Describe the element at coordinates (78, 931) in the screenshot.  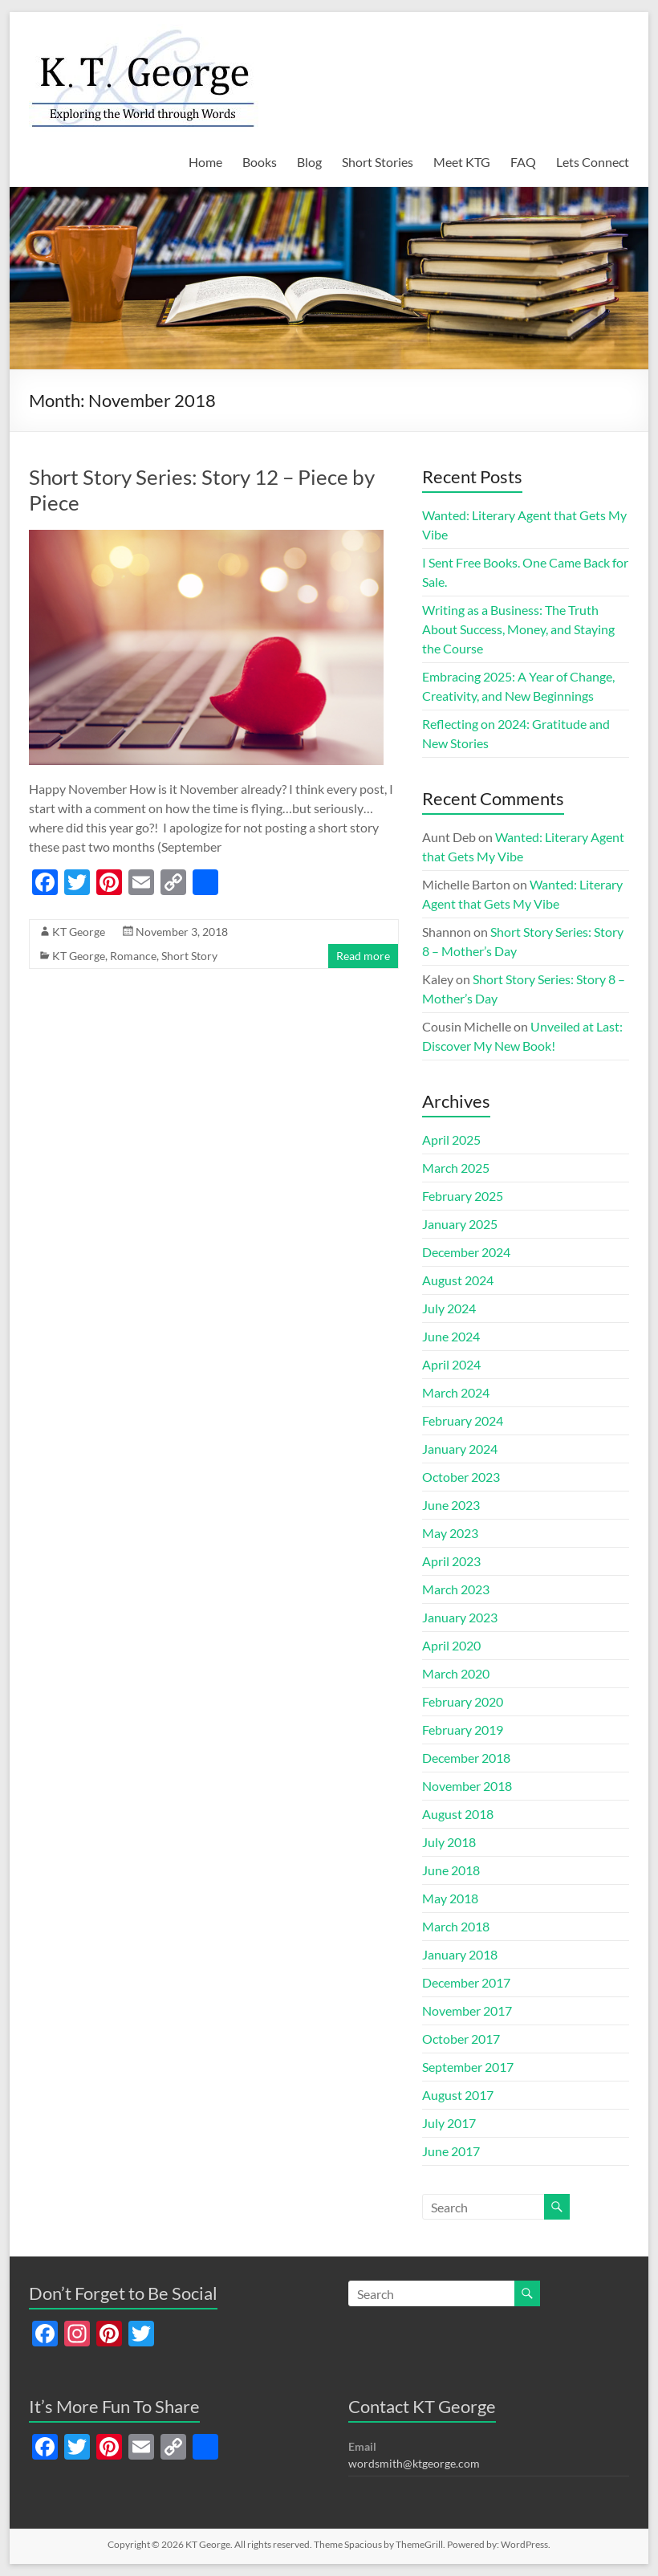
I see `KT George` at that location.